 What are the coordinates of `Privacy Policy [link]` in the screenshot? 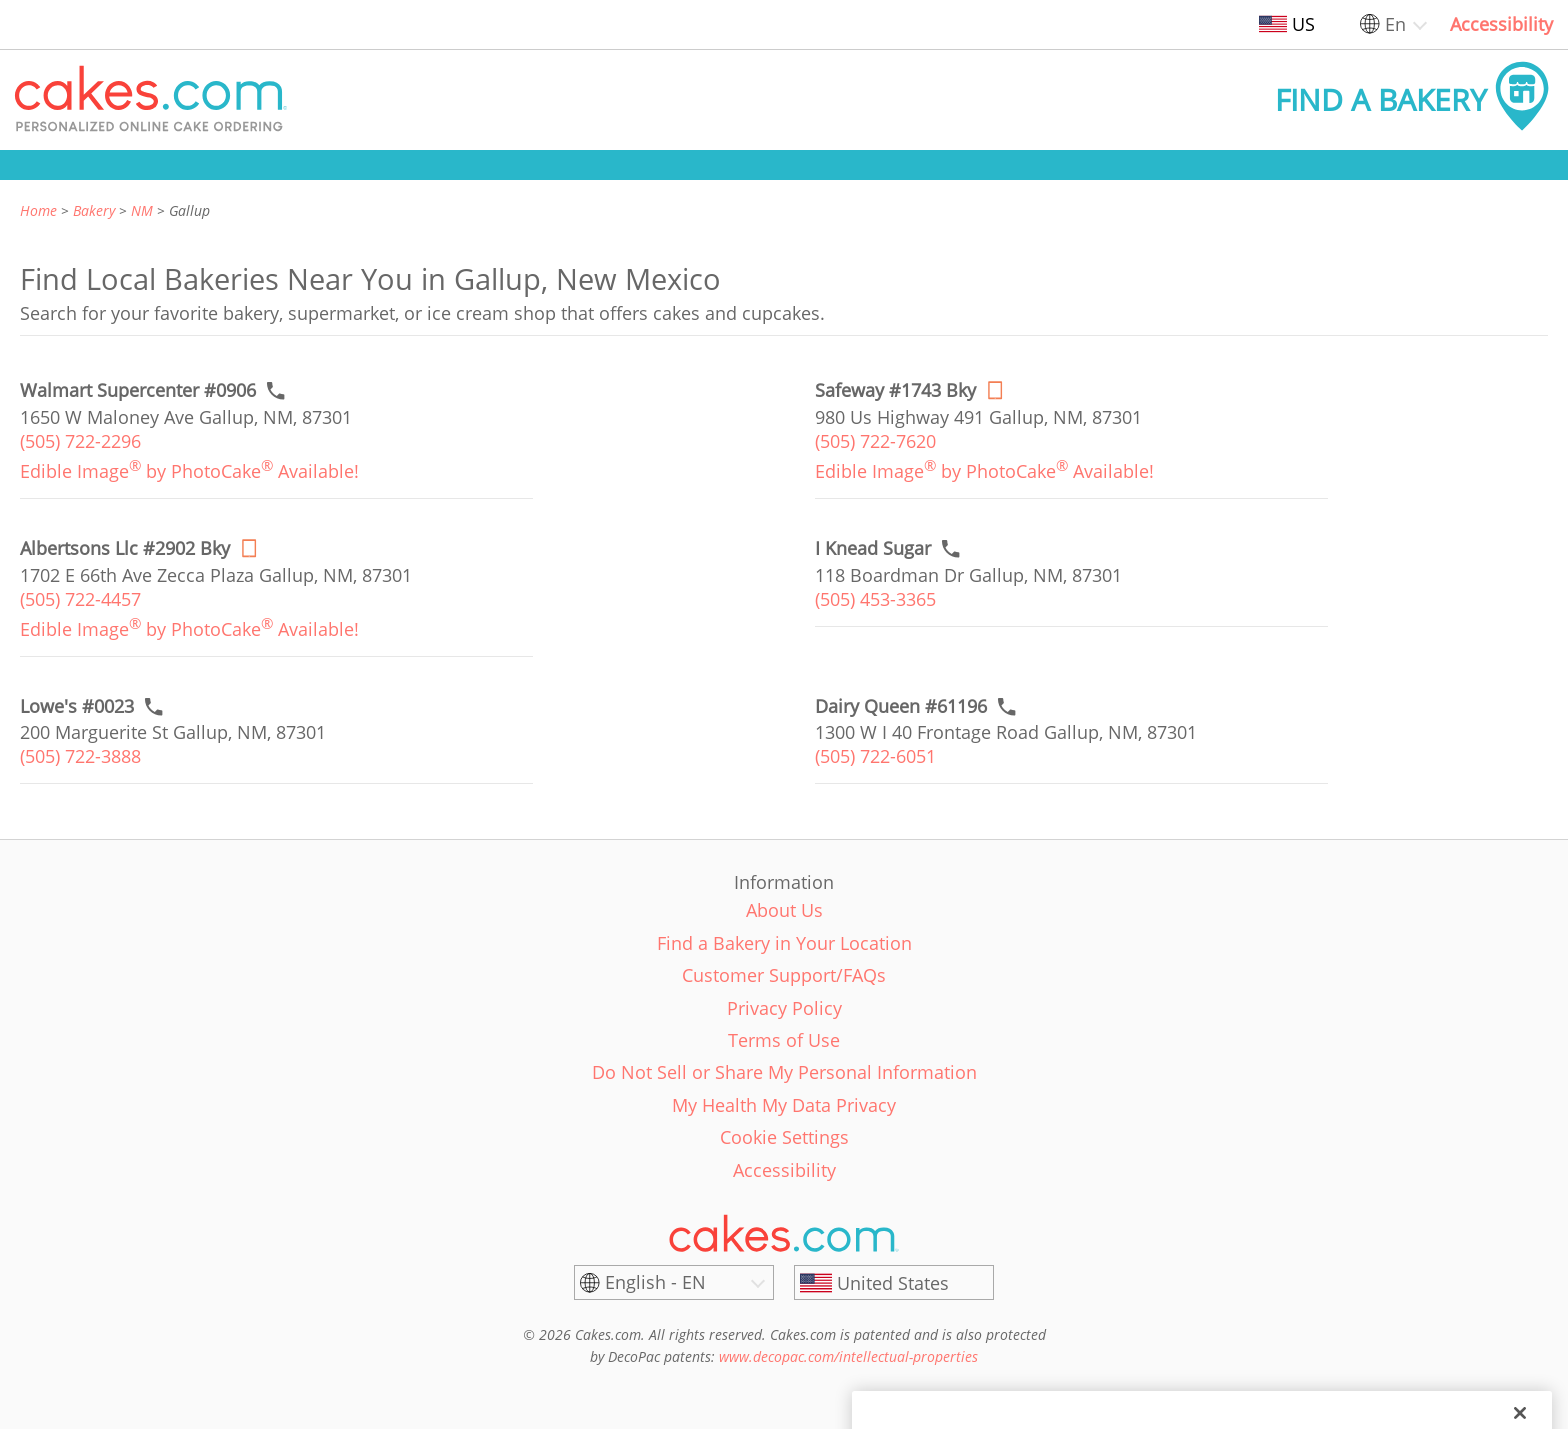 It's located at (784, 1008).